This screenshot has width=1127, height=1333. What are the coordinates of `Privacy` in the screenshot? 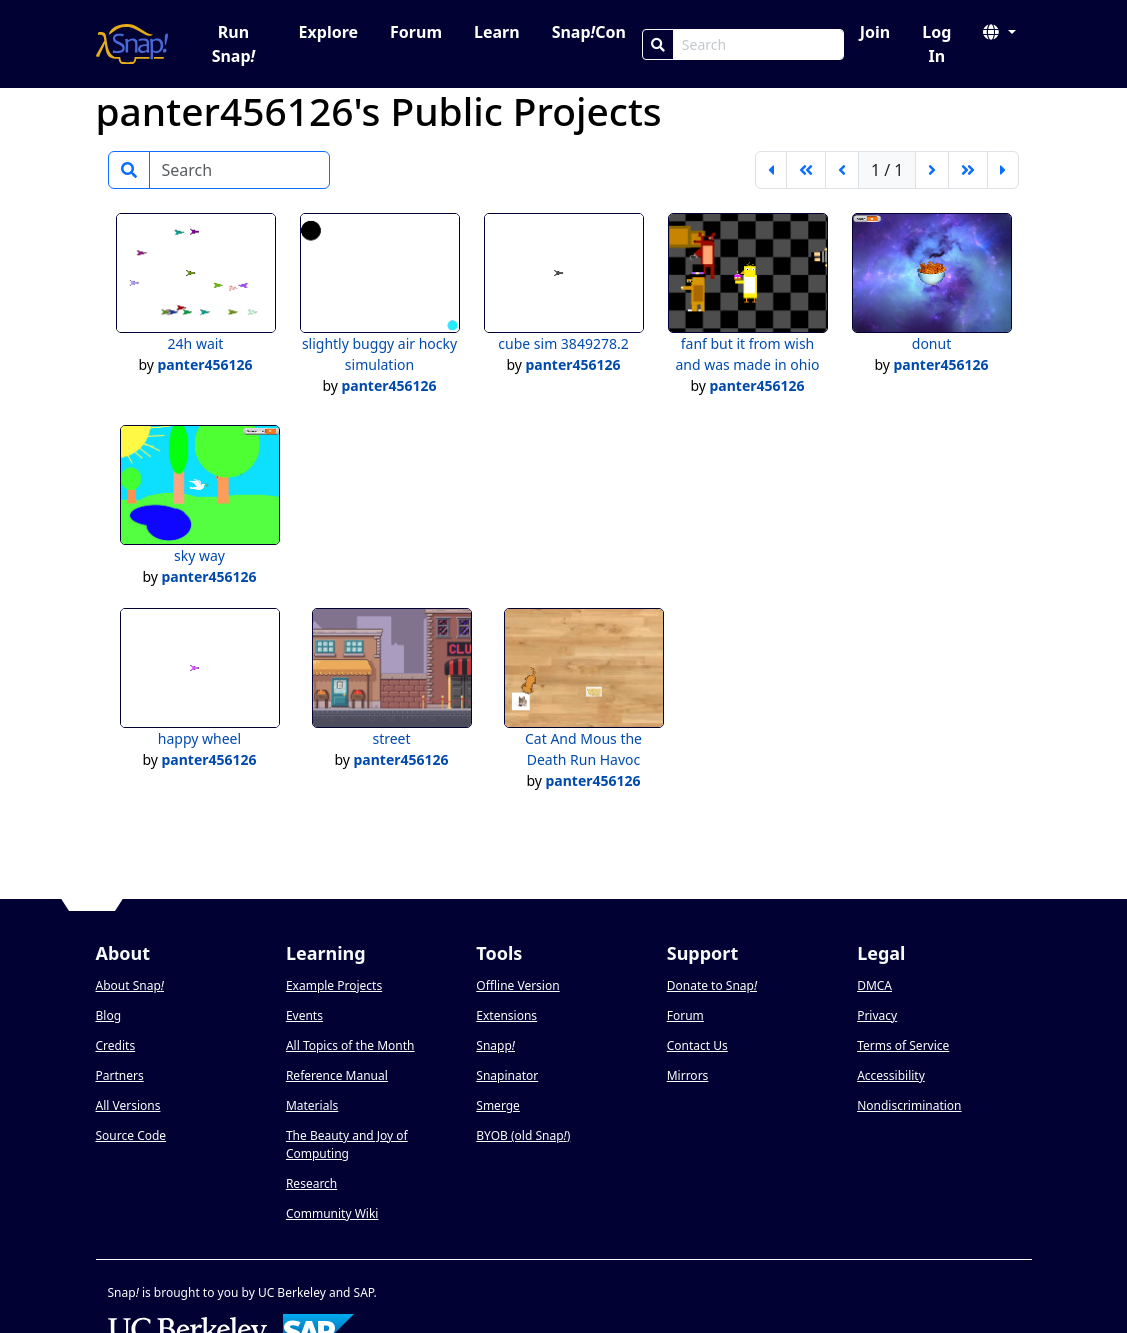 It's located at (877, 1015).